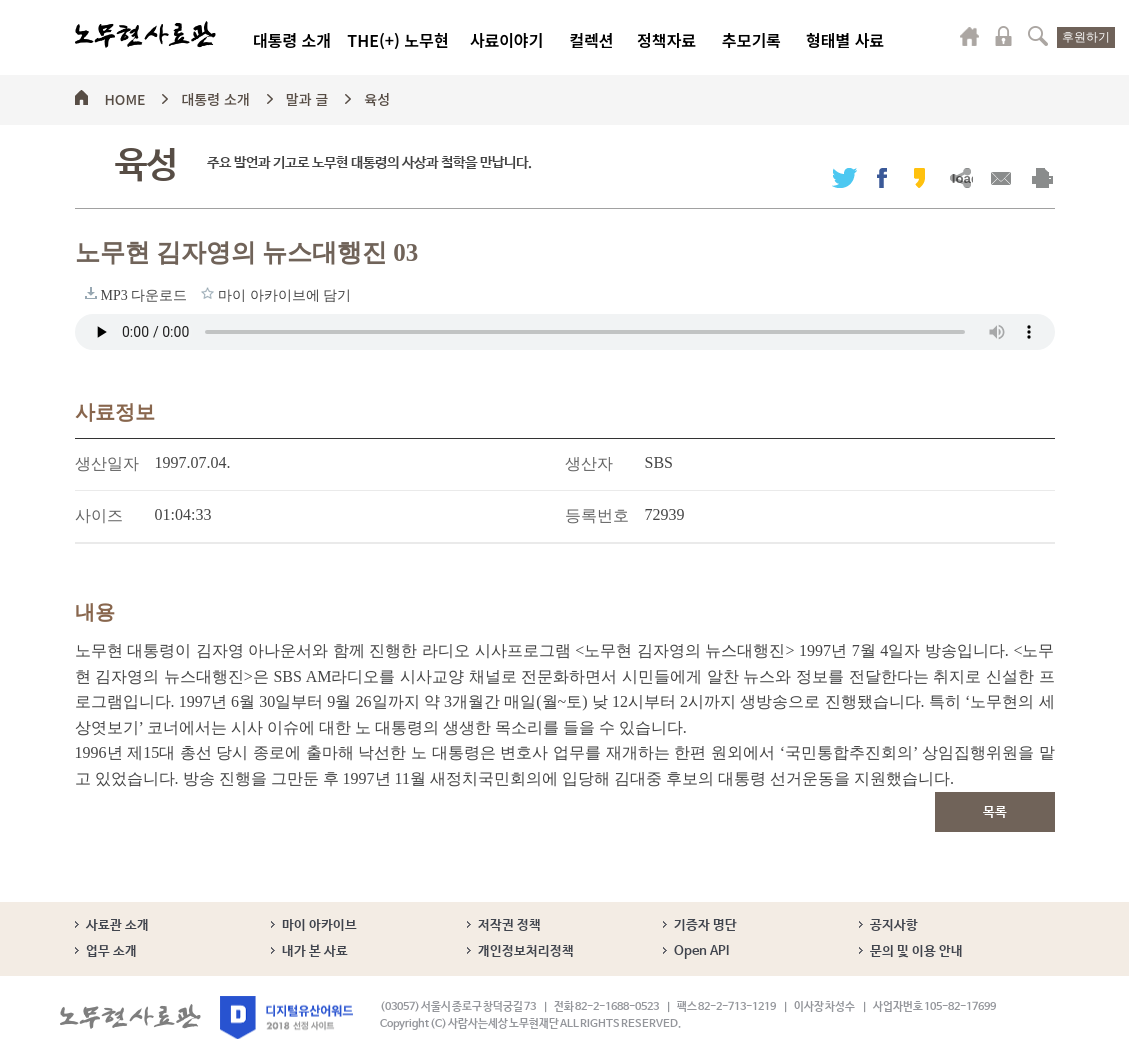 This screenshot has width=1129, height=1052. Describe the element at coordinates (111, 951) in the screenshot. I see `업무 소개` at that location.